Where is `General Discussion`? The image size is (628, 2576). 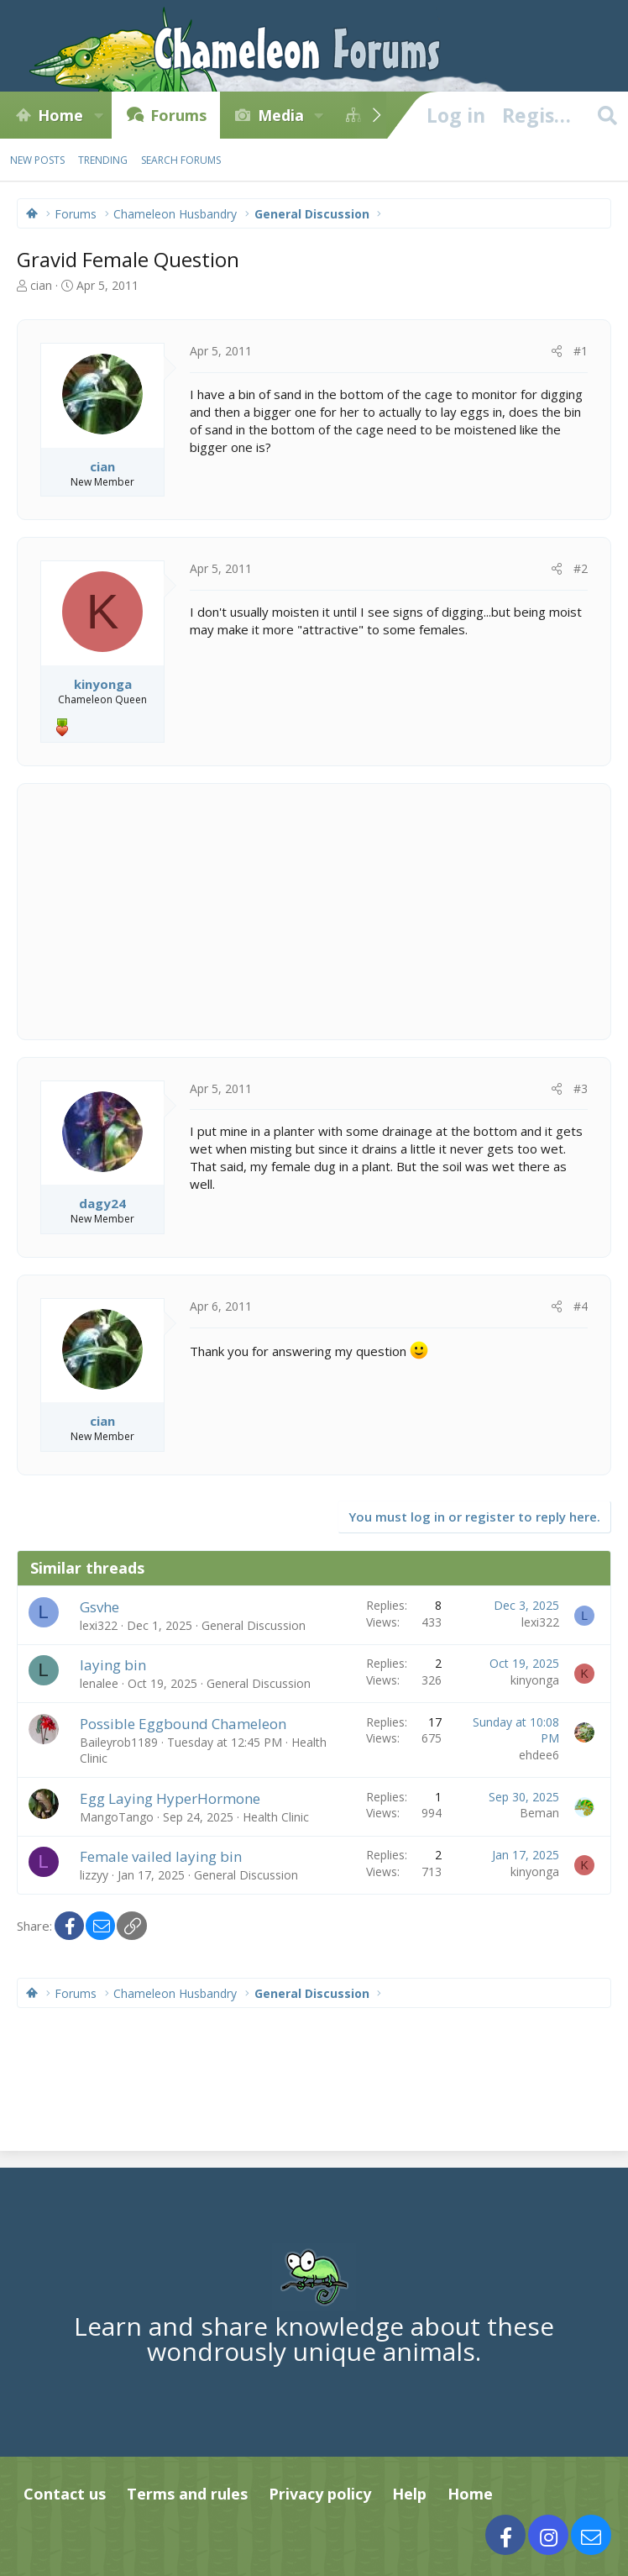
General Discussion is located at coordinates (253, 1625).